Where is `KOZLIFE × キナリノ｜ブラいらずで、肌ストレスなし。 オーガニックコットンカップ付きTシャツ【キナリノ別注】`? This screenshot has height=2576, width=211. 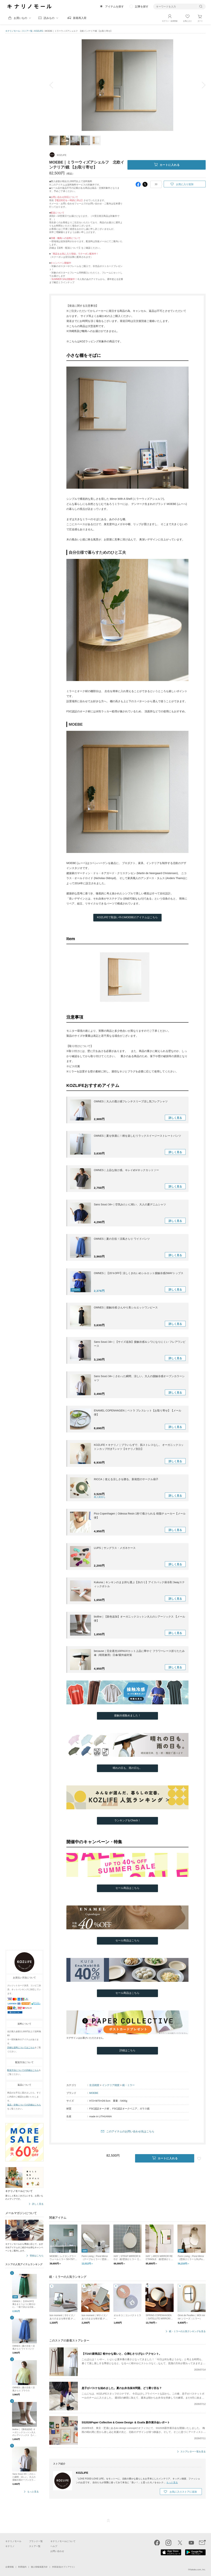 KOZLIFE × キナリノ｜ブラいらずで、肌ストレスなし。 オーガニックコットンカップ付きTシャツ【キナリノ別注】 is located at coordinates (139, 1446).